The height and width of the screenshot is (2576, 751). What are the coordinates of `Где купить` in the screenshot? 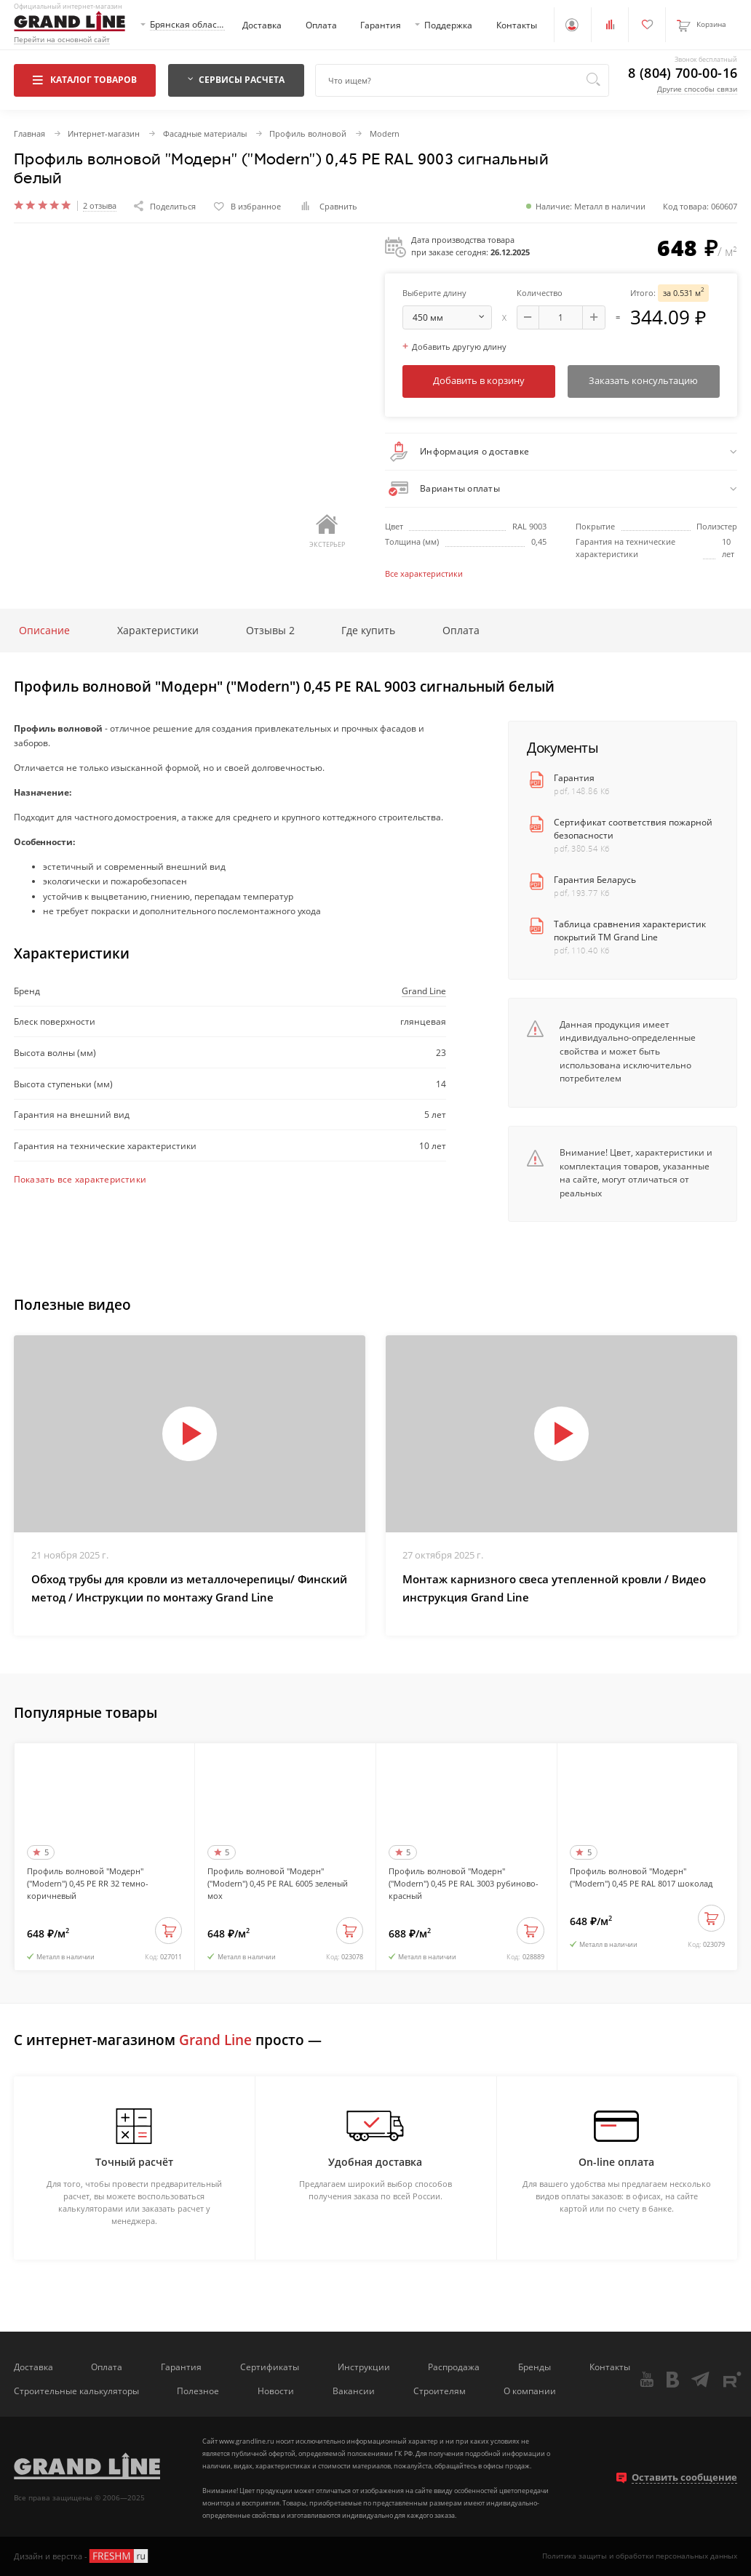 It's located at (368, 630).